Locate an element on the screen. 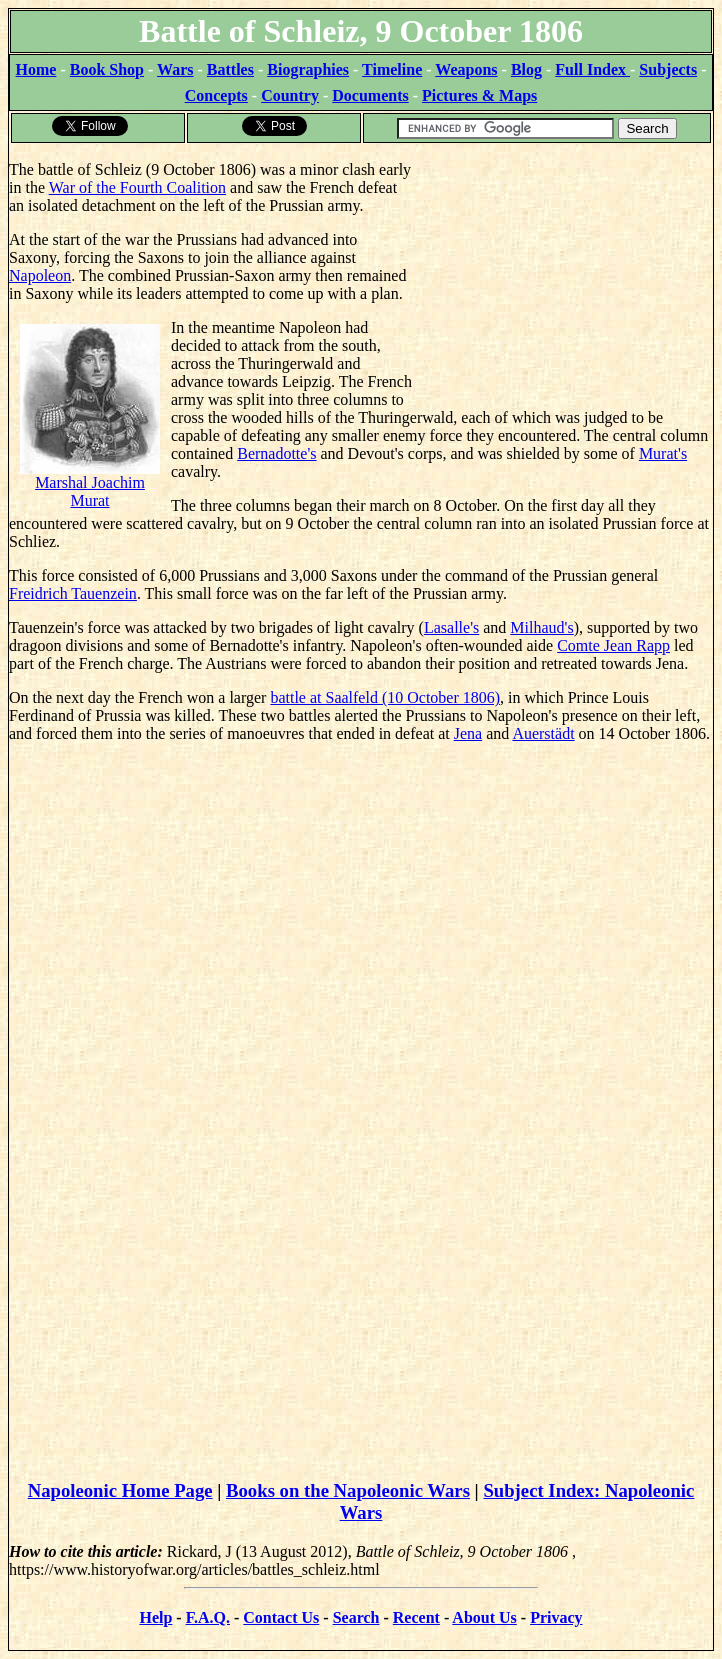 This screenshot has height=1659, width=722. Contact Us is located at coordinates (281, 1617).